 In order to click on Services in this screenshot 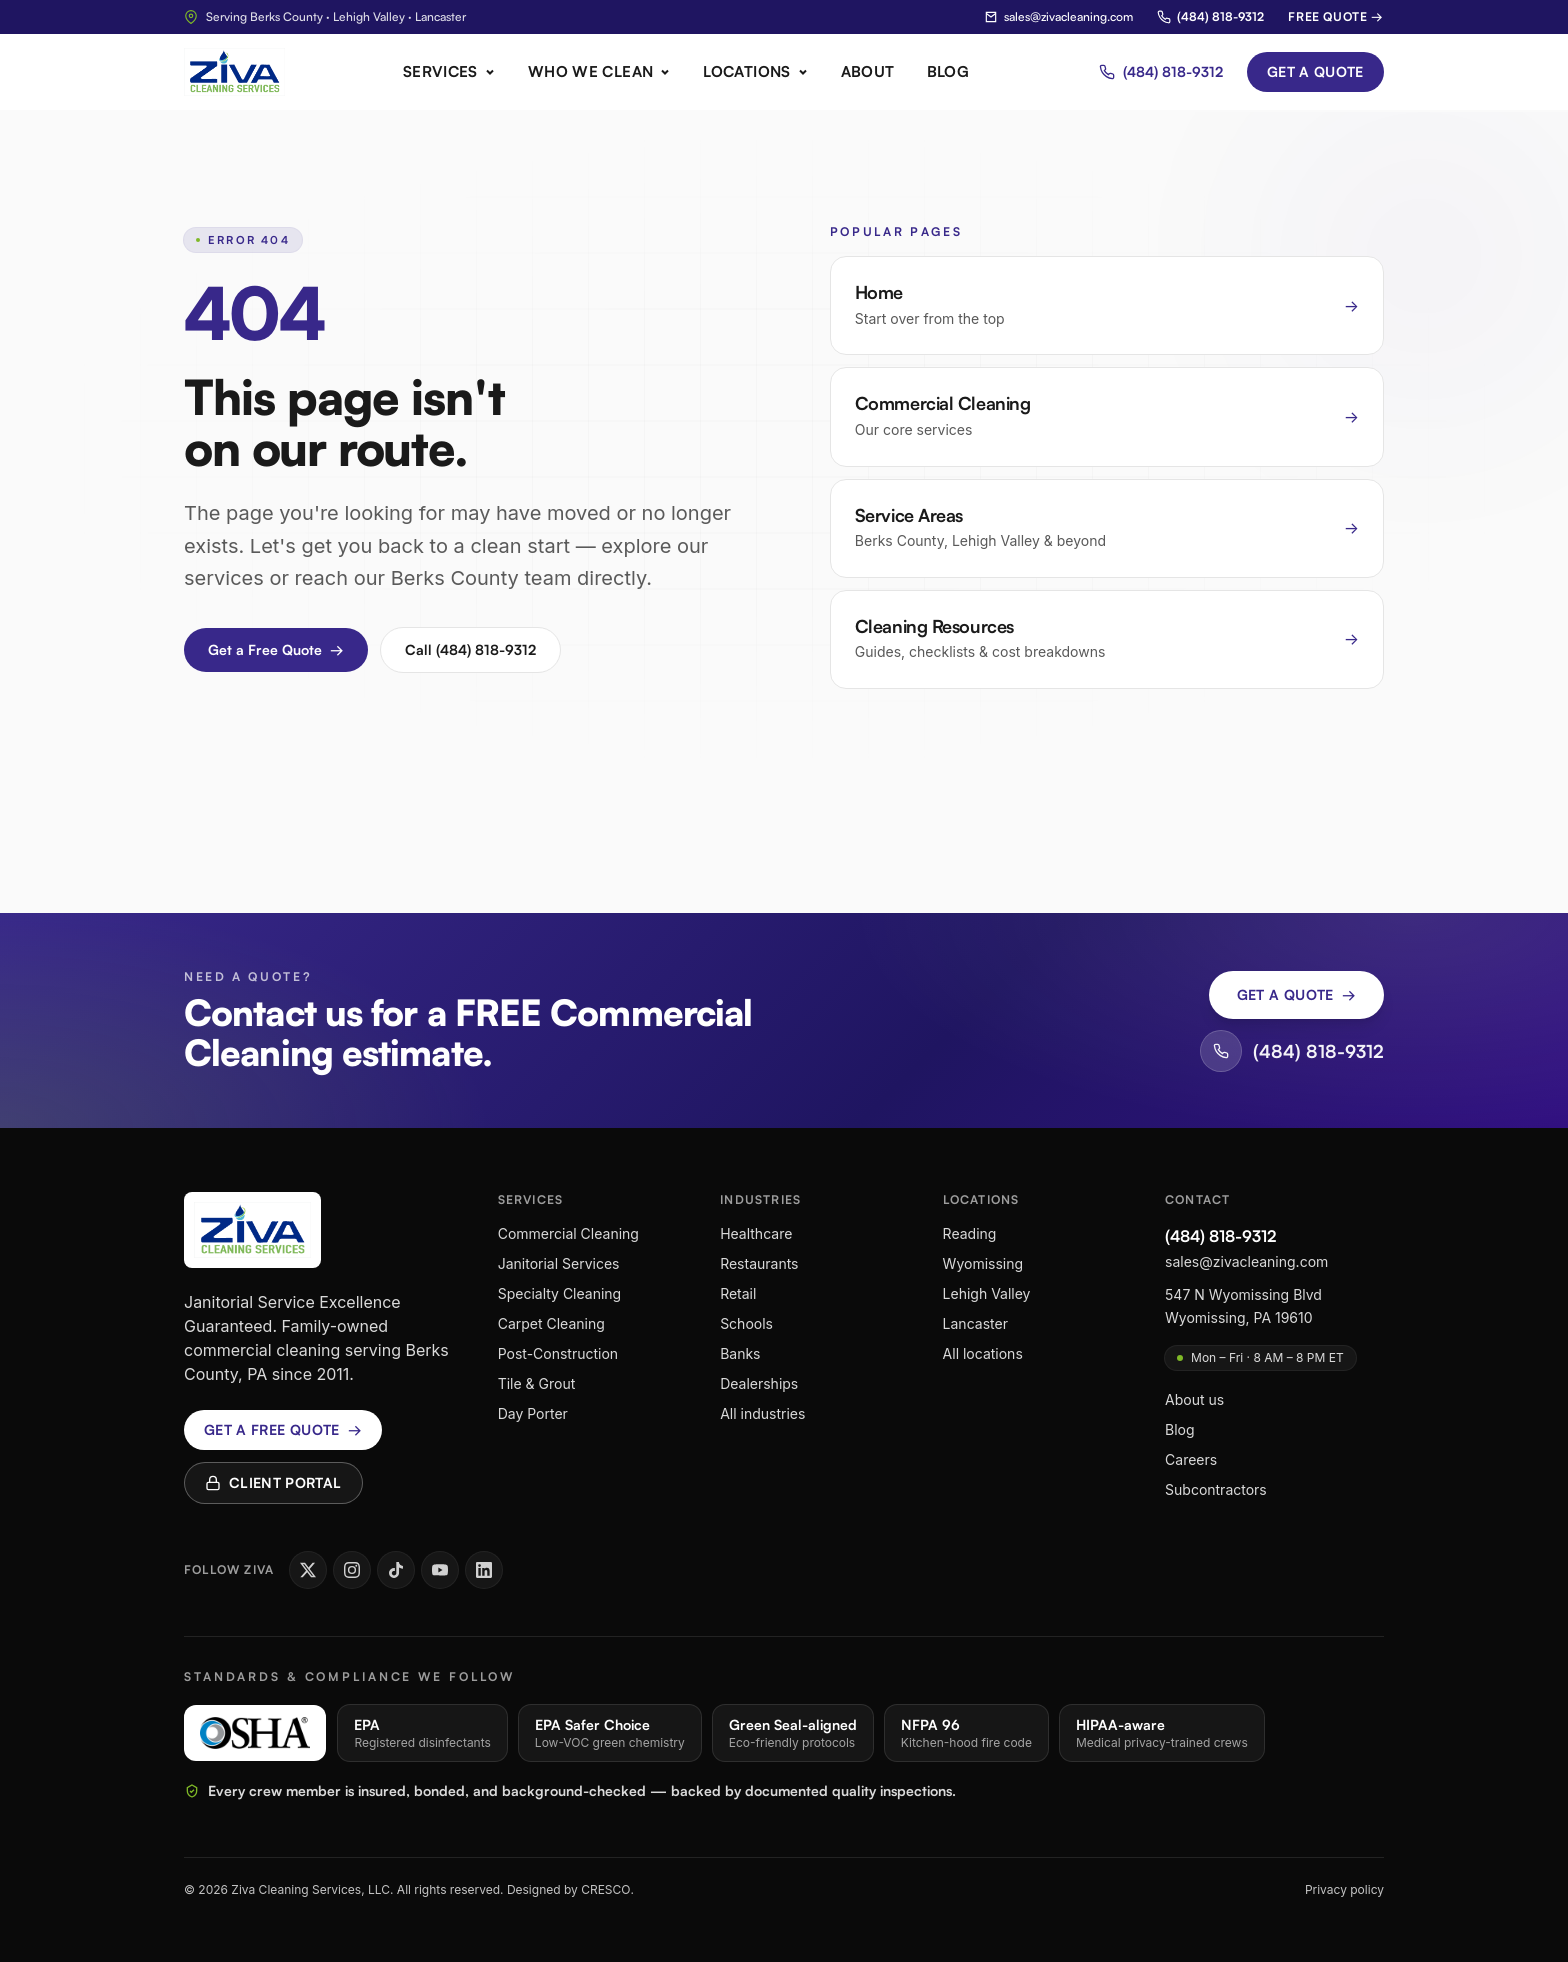, I will do `click(449, 71)`.